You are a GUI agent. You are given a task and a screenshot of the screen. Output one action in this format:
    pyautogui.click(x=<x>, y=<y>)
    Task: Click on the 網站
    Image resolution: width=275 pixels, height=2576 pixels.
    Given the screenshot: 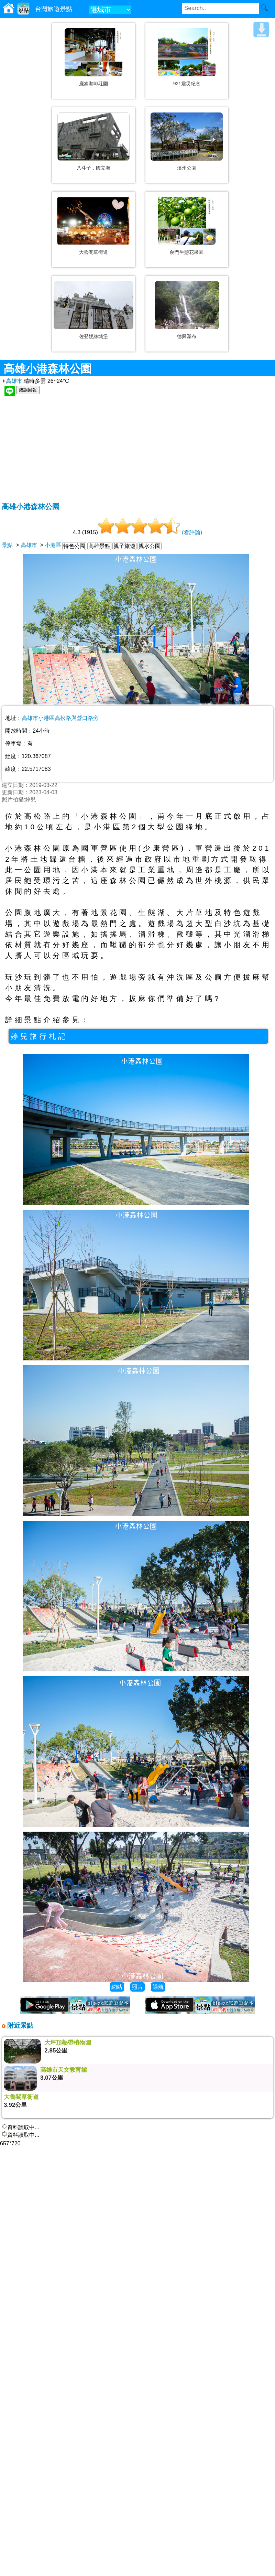 What is the action you would take?
    pyautogui.click(x=116, y=1987)
    